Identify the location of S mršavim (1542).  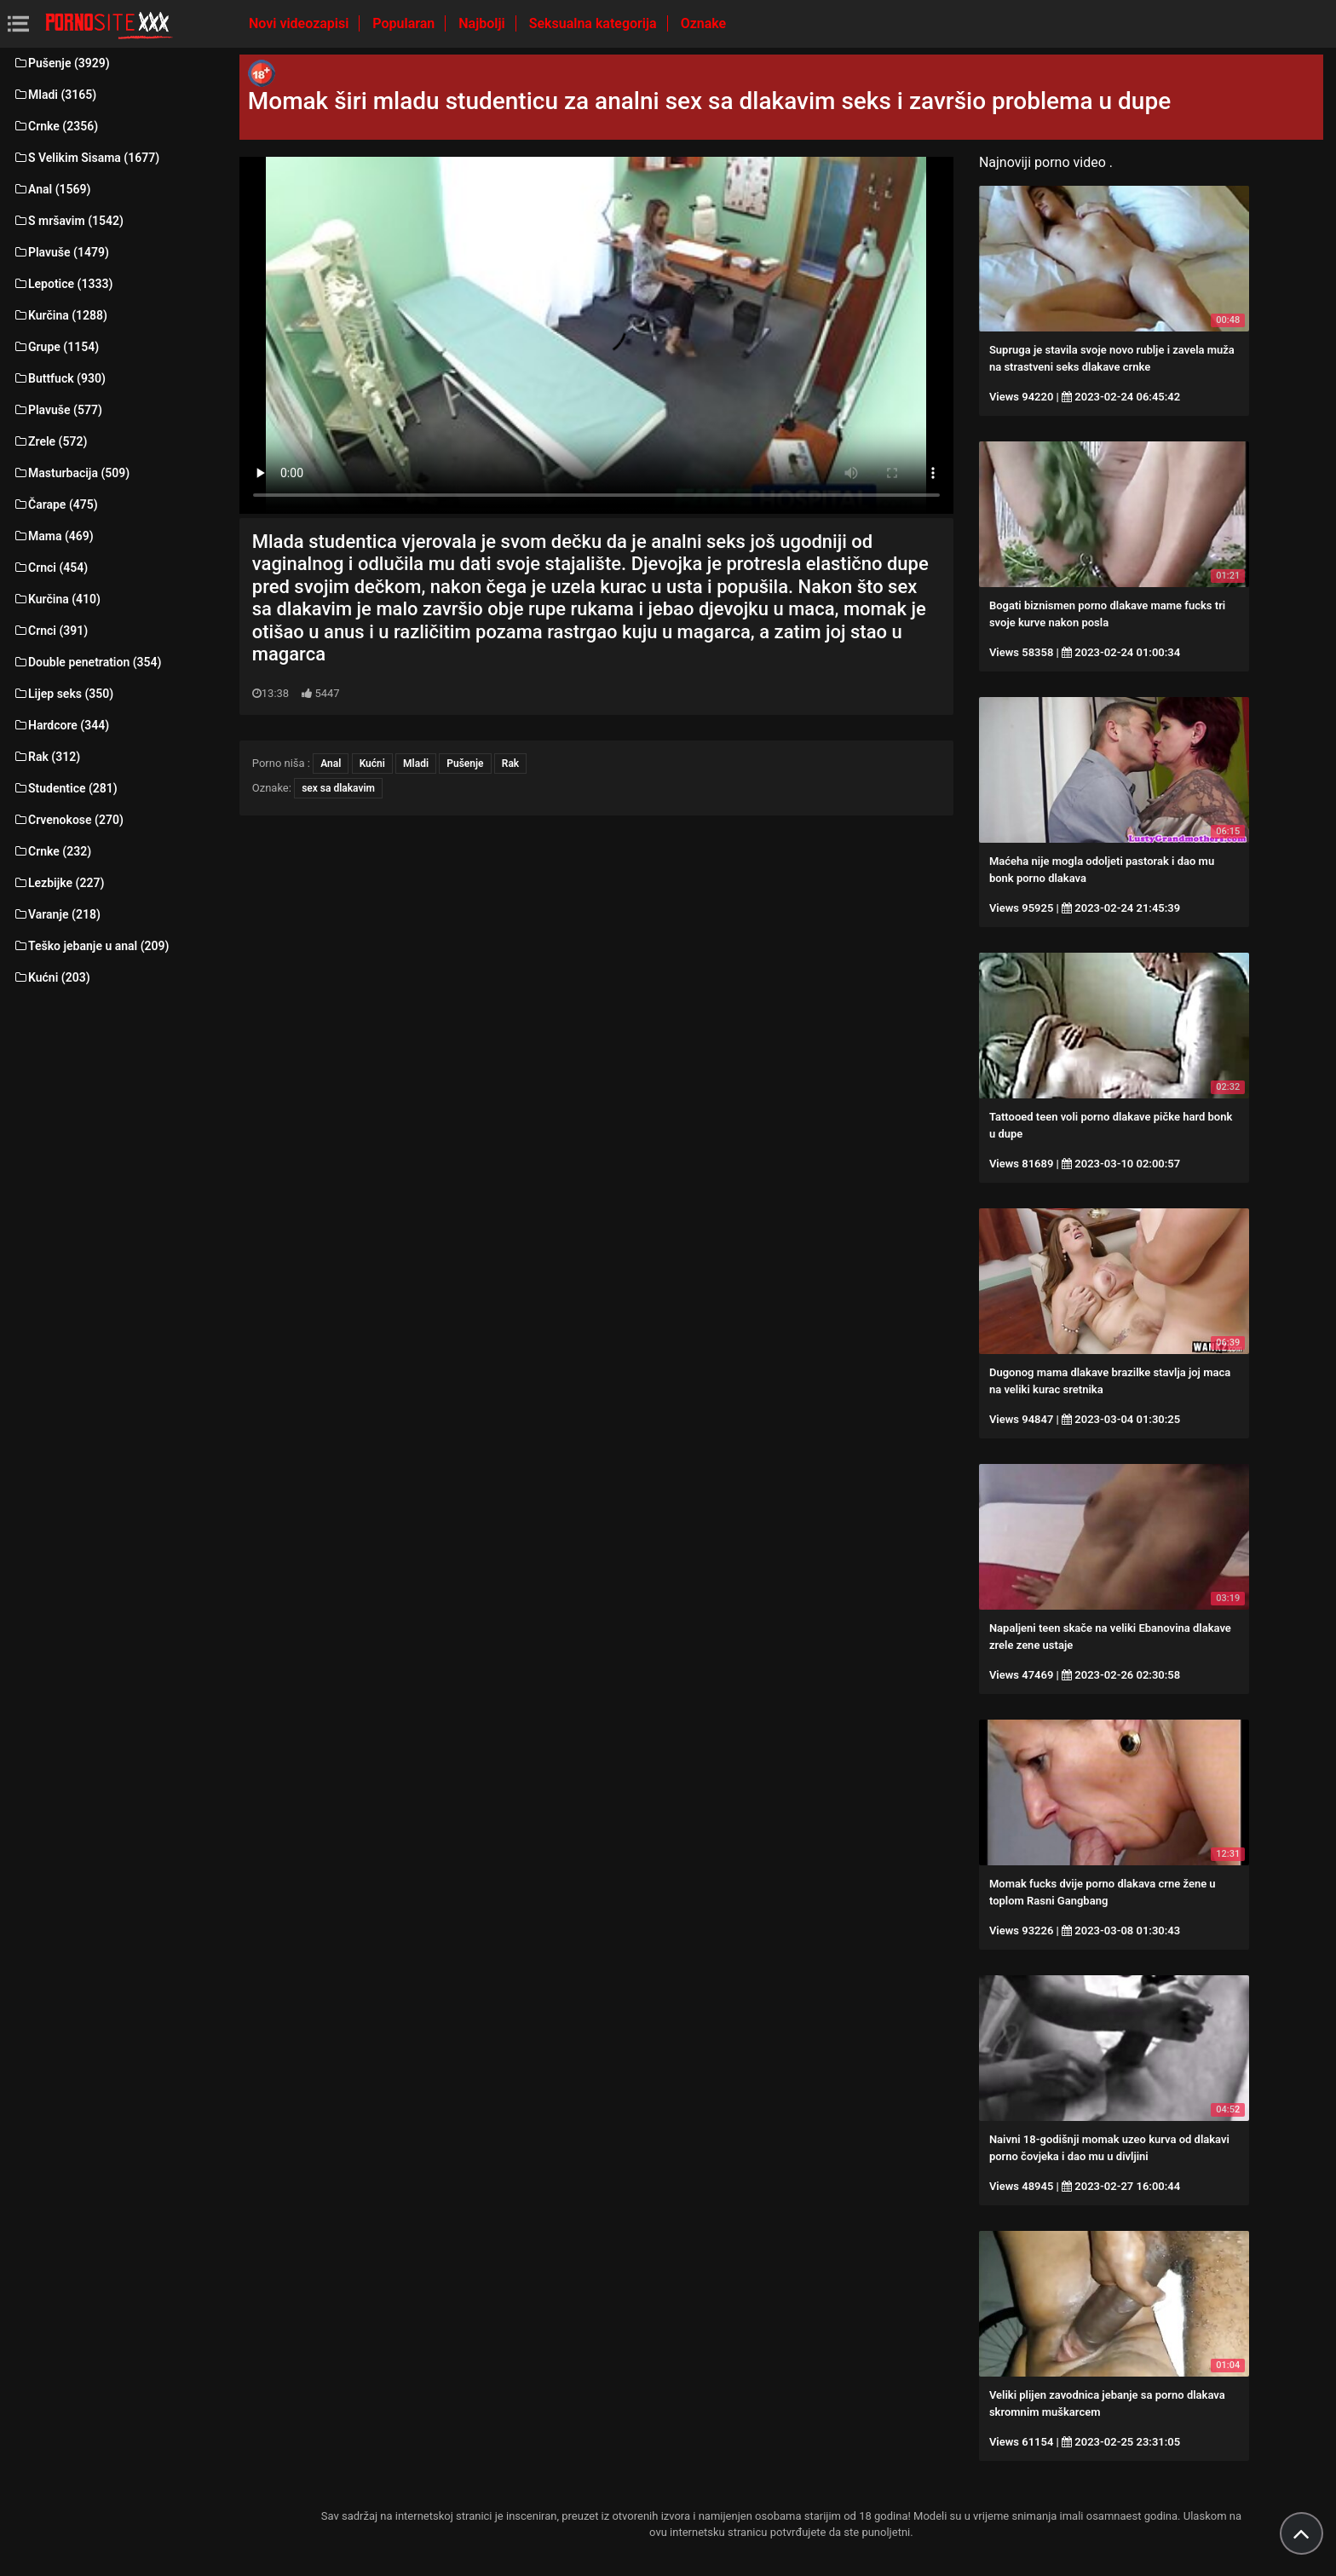
(68, 221).